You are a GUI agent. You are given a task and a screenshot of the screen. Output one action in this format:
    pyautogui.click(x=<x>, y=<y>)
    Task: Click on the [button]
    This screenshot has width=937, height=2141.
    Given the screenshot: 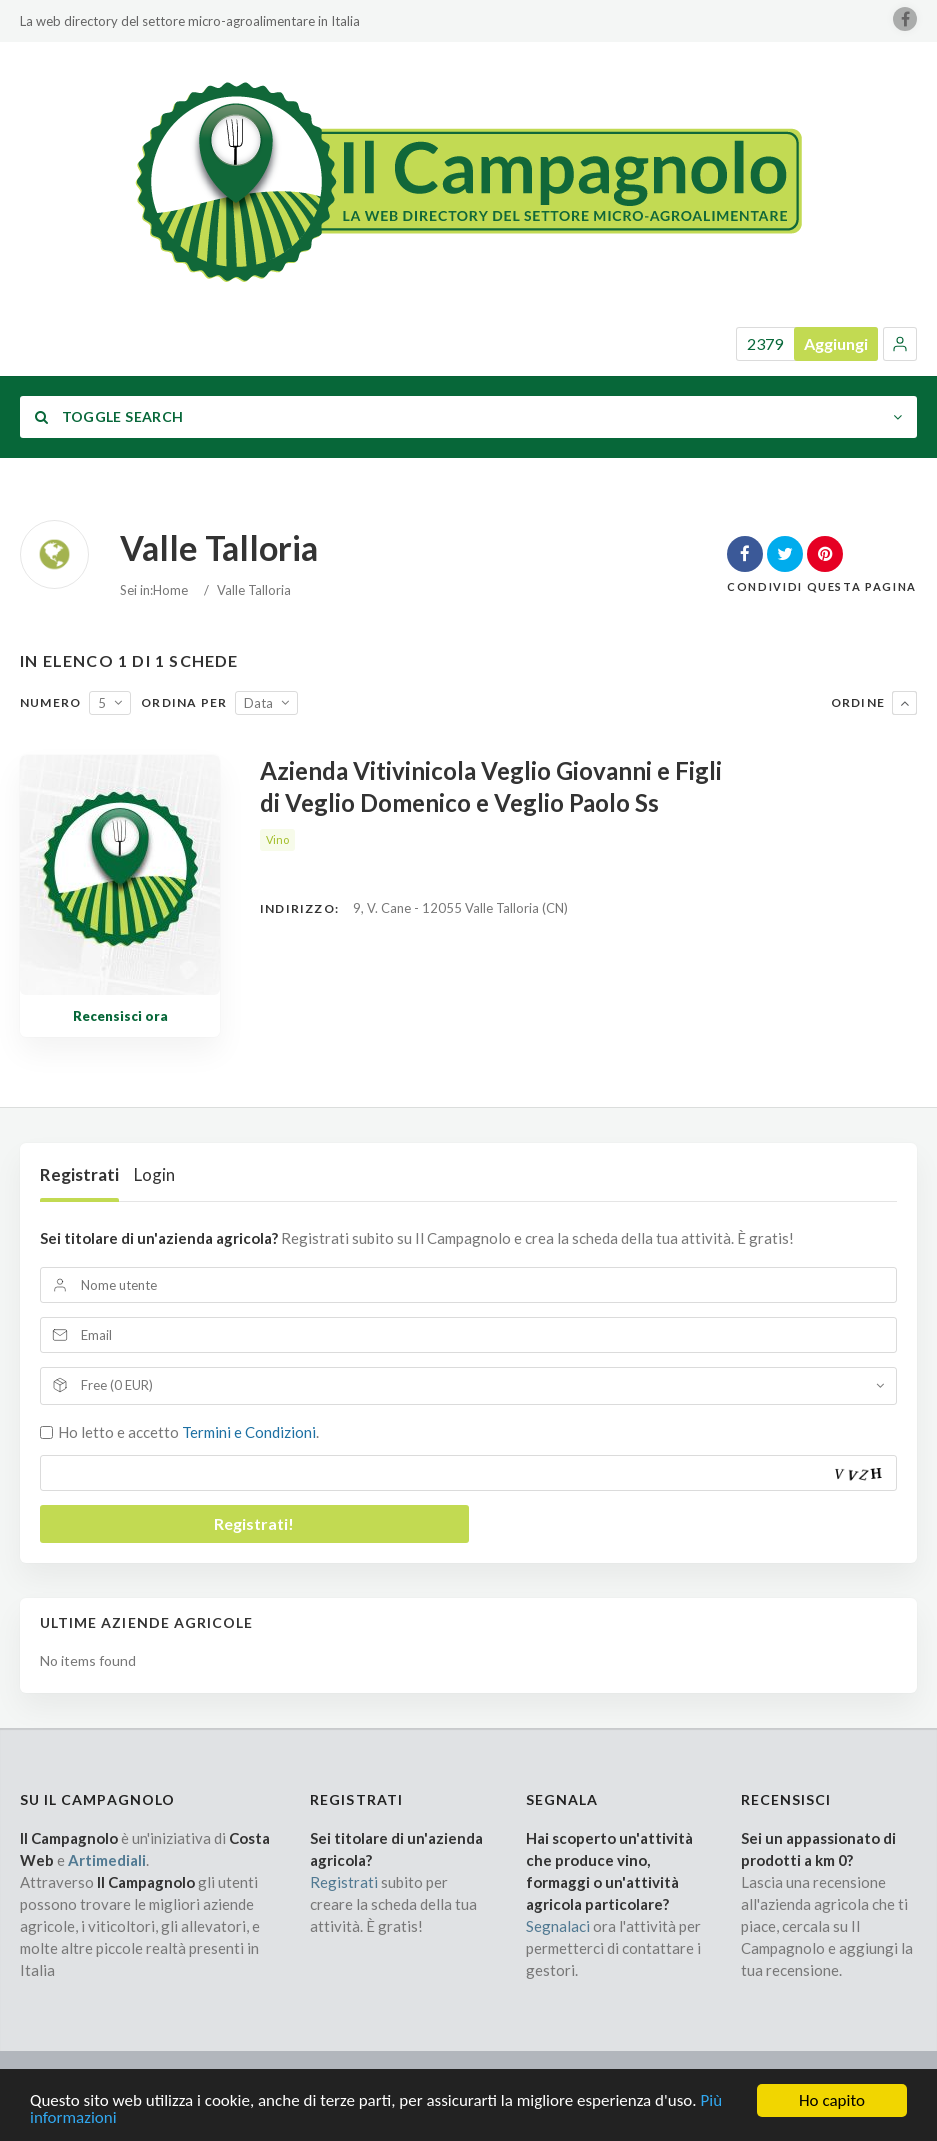 What is the action you would take?
    pyautogui.click(x=900, y=344)
    